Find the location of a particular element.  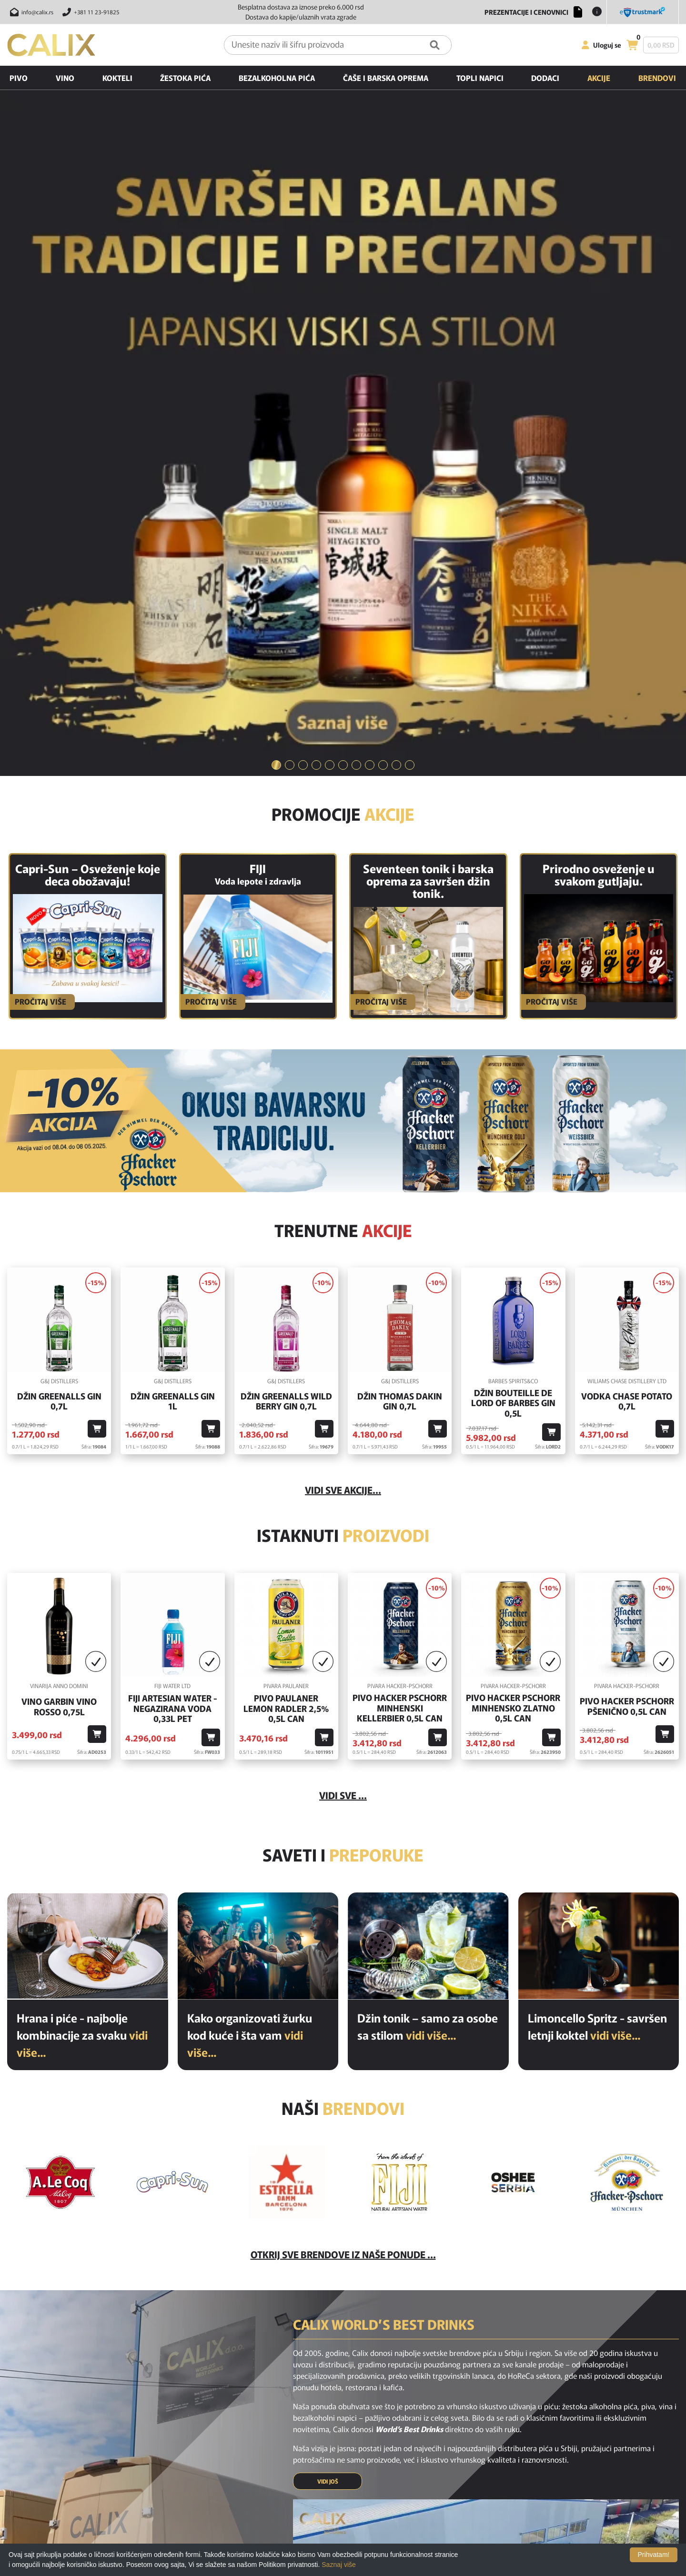

[Hrana i piće - najbolje kombinacije za svaku priliku] is located at coordinates (87, 1453).